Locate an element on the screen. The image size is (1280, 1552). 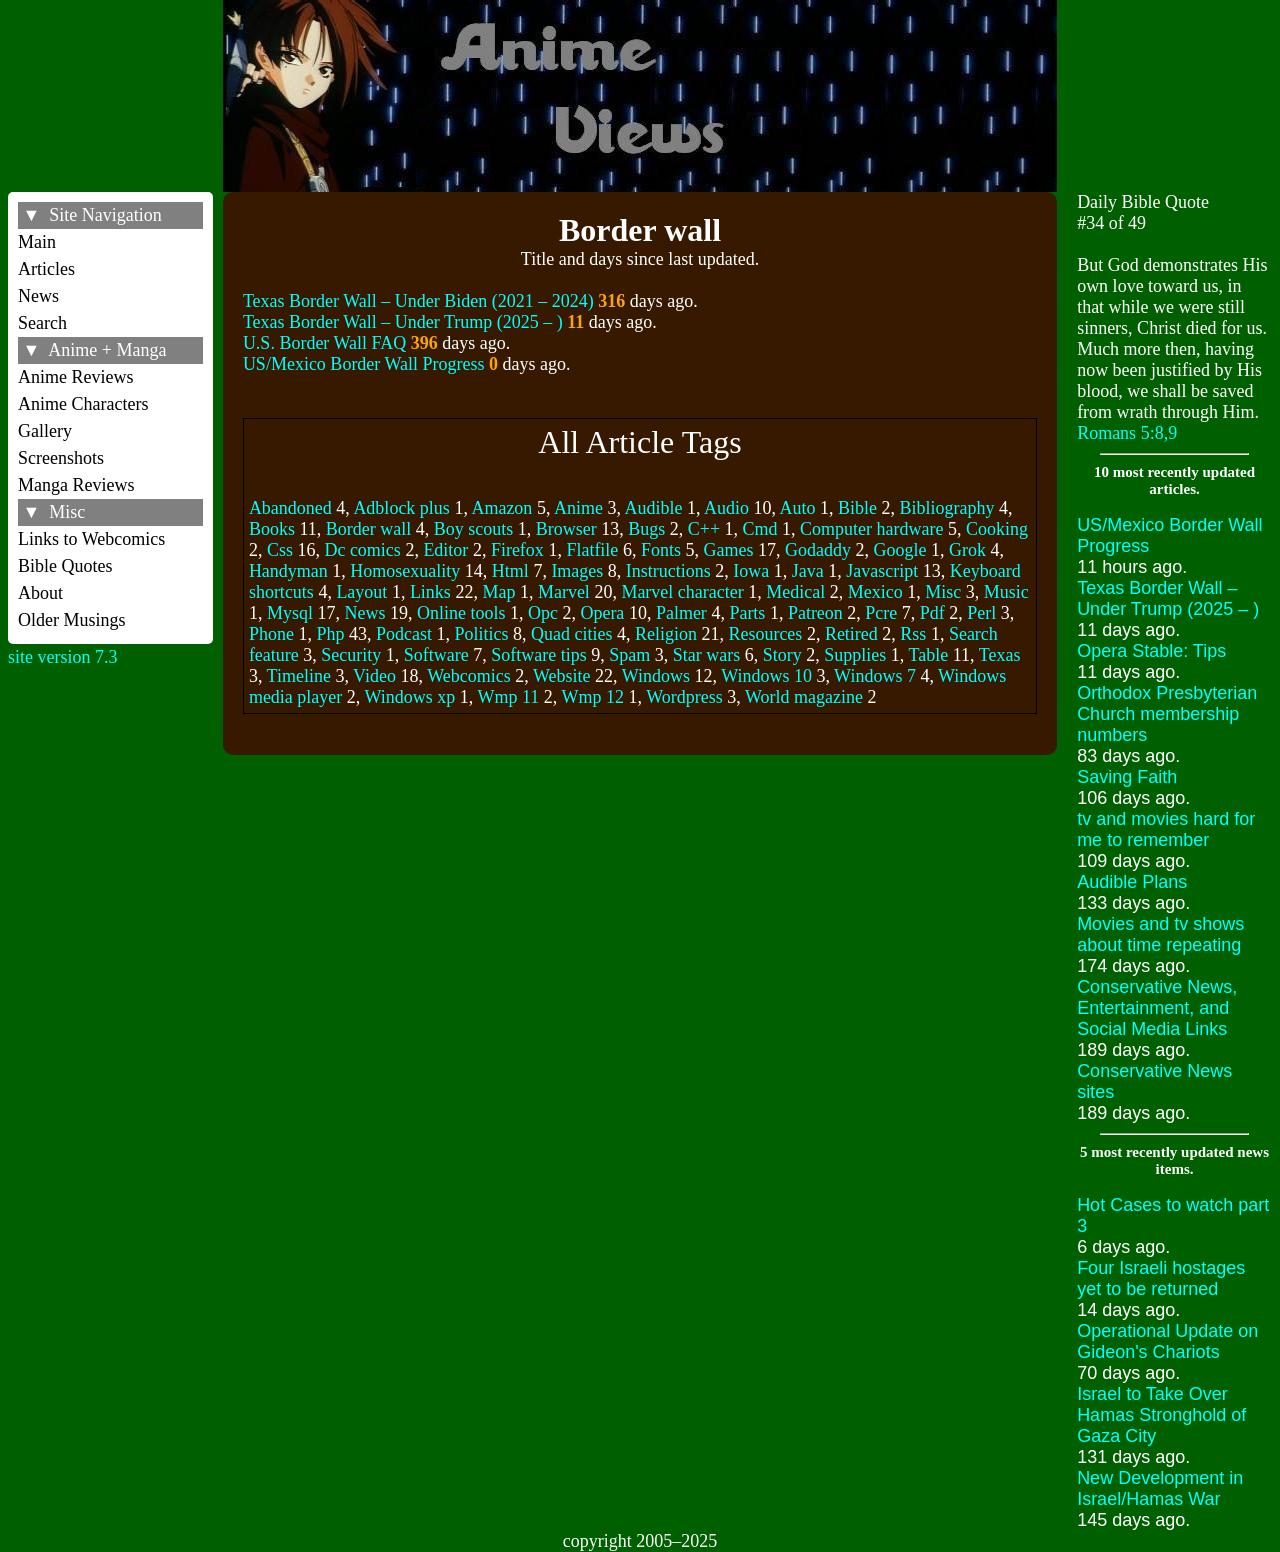
Wordpress is located at coordinates (684, 697).